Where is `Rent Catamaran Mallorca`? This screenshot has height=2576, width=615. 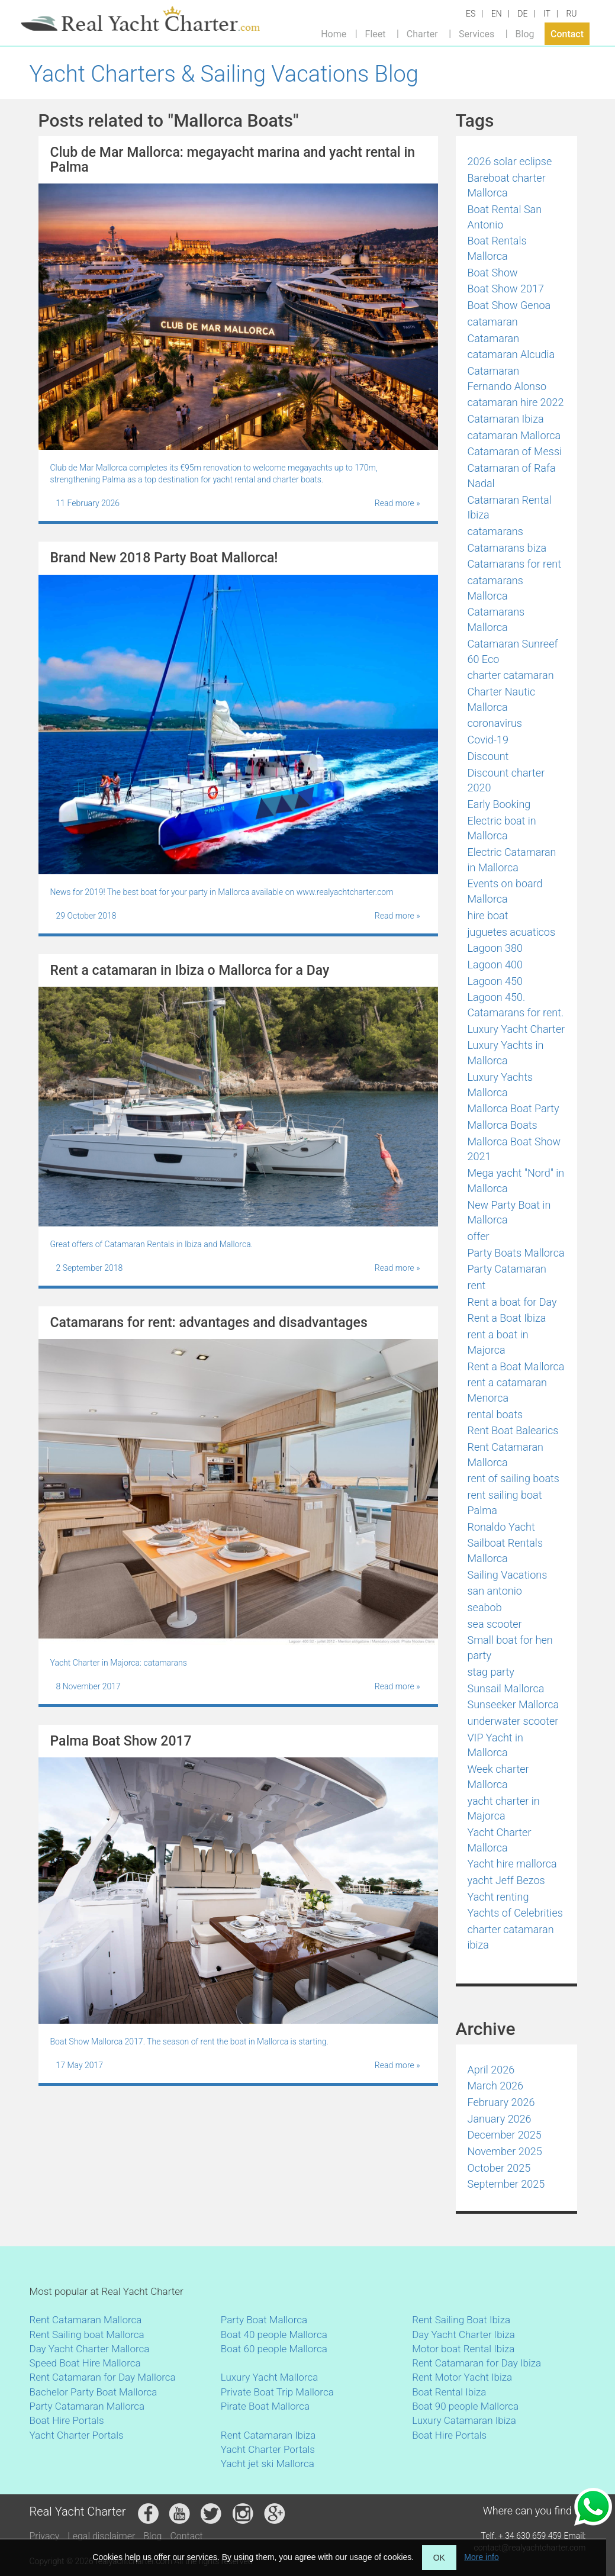
Rent Catamaran Mallorca is located at coordinates (505, 1455).